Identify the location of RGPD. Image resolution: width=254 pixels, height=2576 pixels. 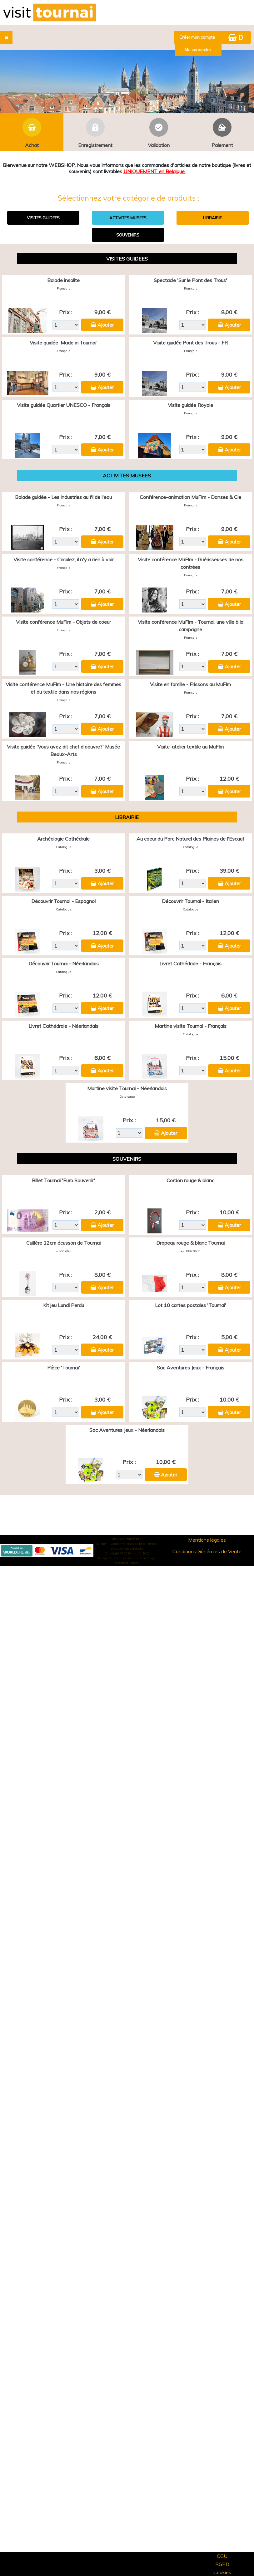
(222, 2564).